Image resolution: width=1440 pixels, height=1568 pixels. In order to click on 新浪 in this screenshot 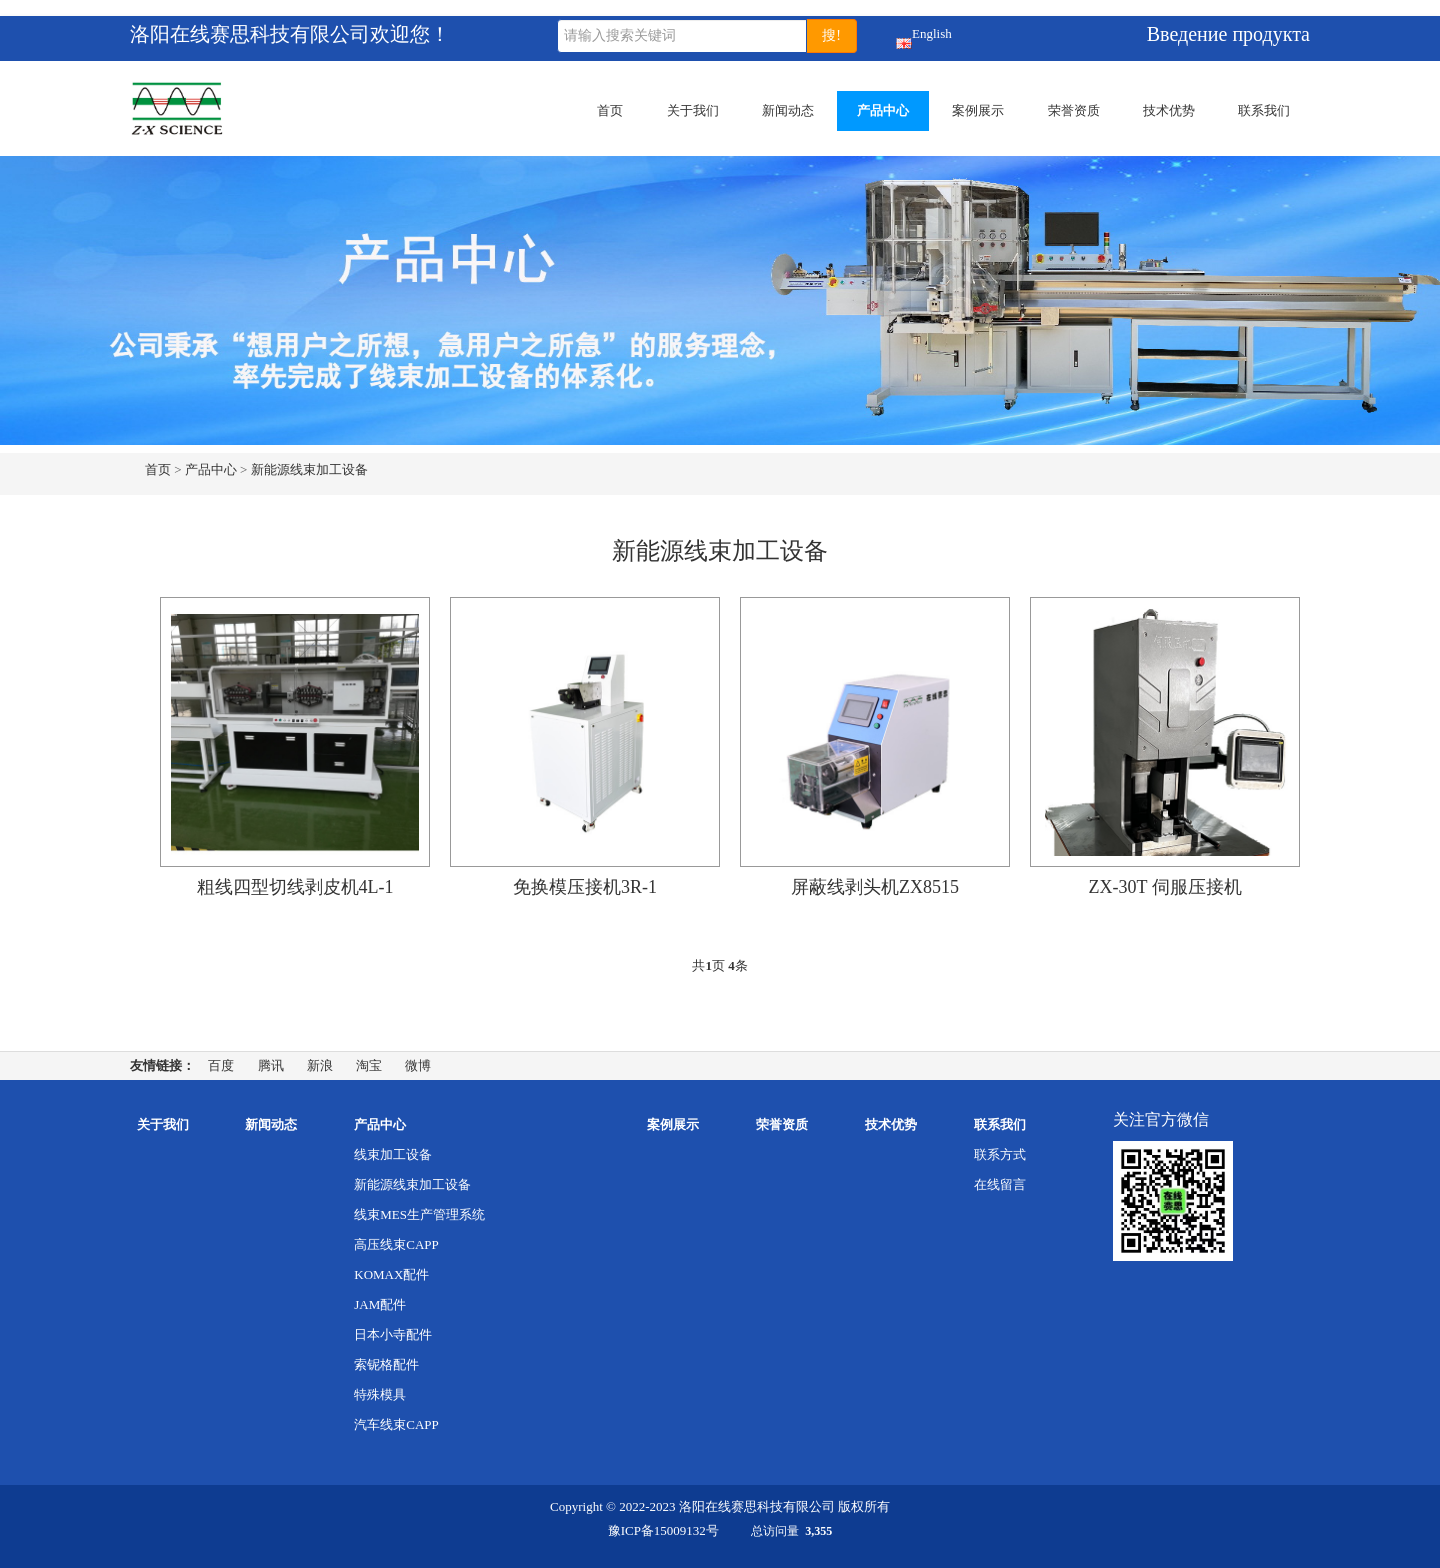, I will do `click(320, 1065)`.